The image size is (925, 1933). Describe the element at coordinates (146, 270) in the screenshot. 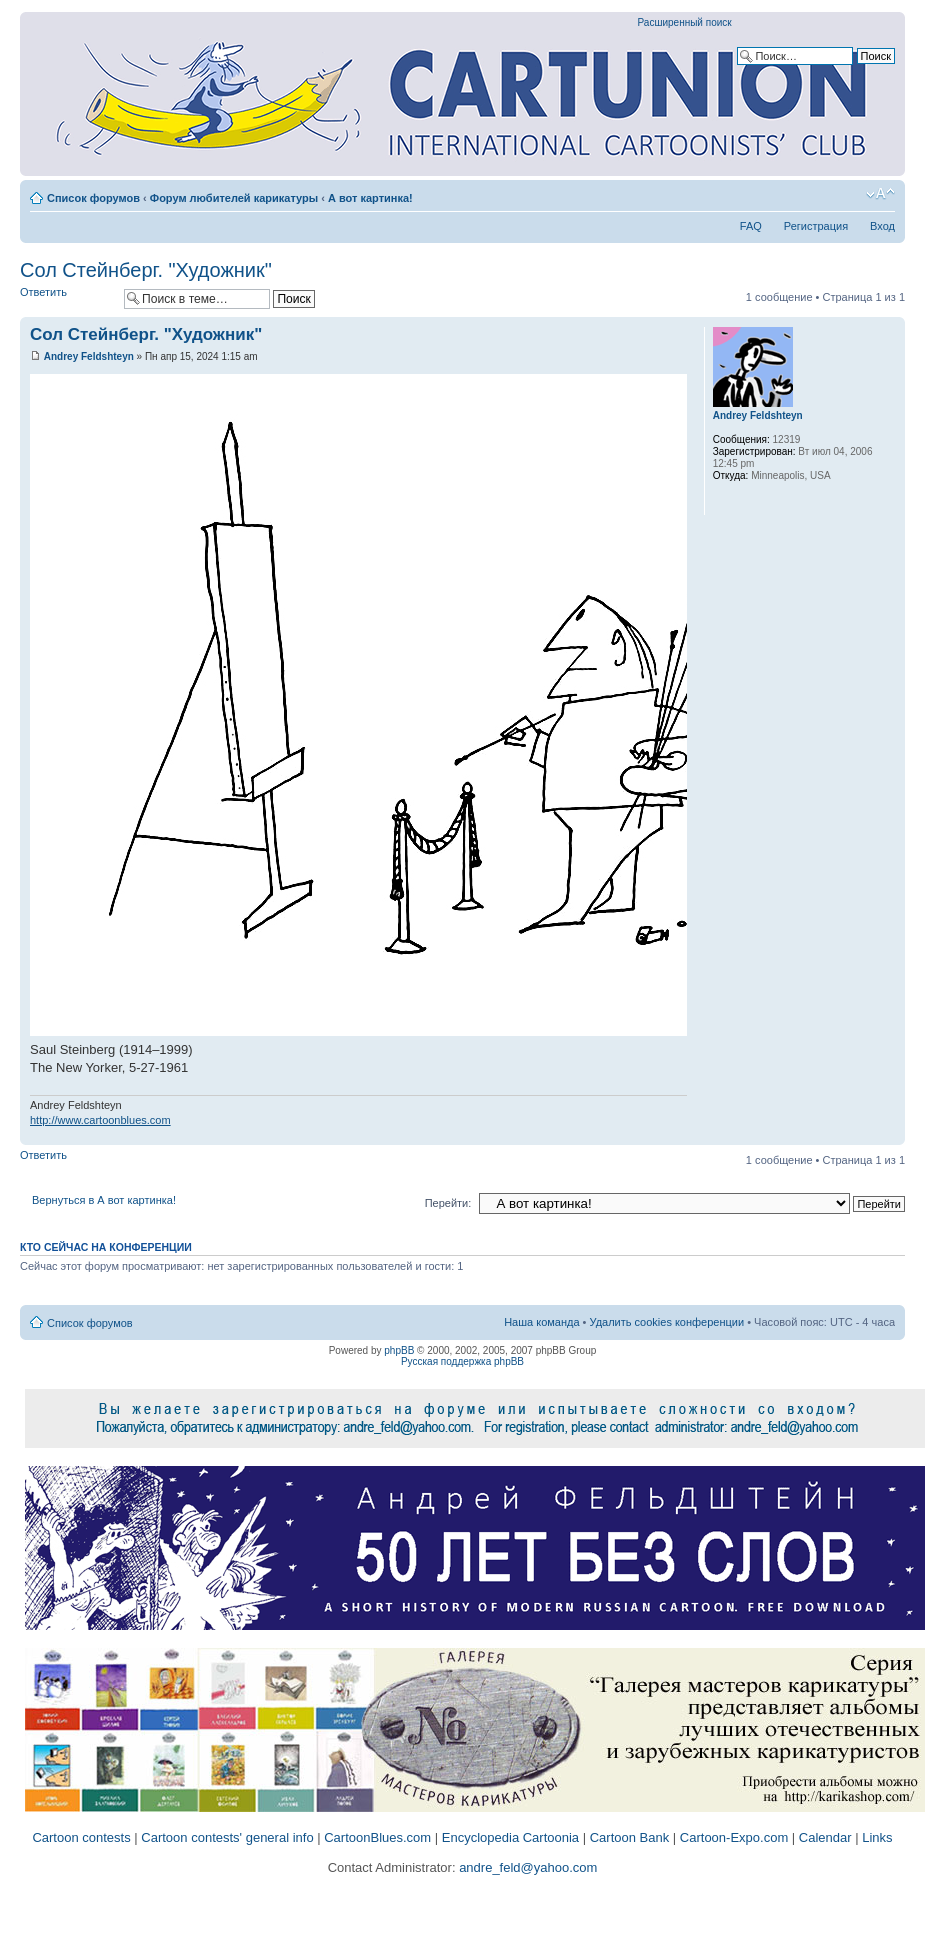

I see `Сол Стейнберг. "Художник"` at that location.